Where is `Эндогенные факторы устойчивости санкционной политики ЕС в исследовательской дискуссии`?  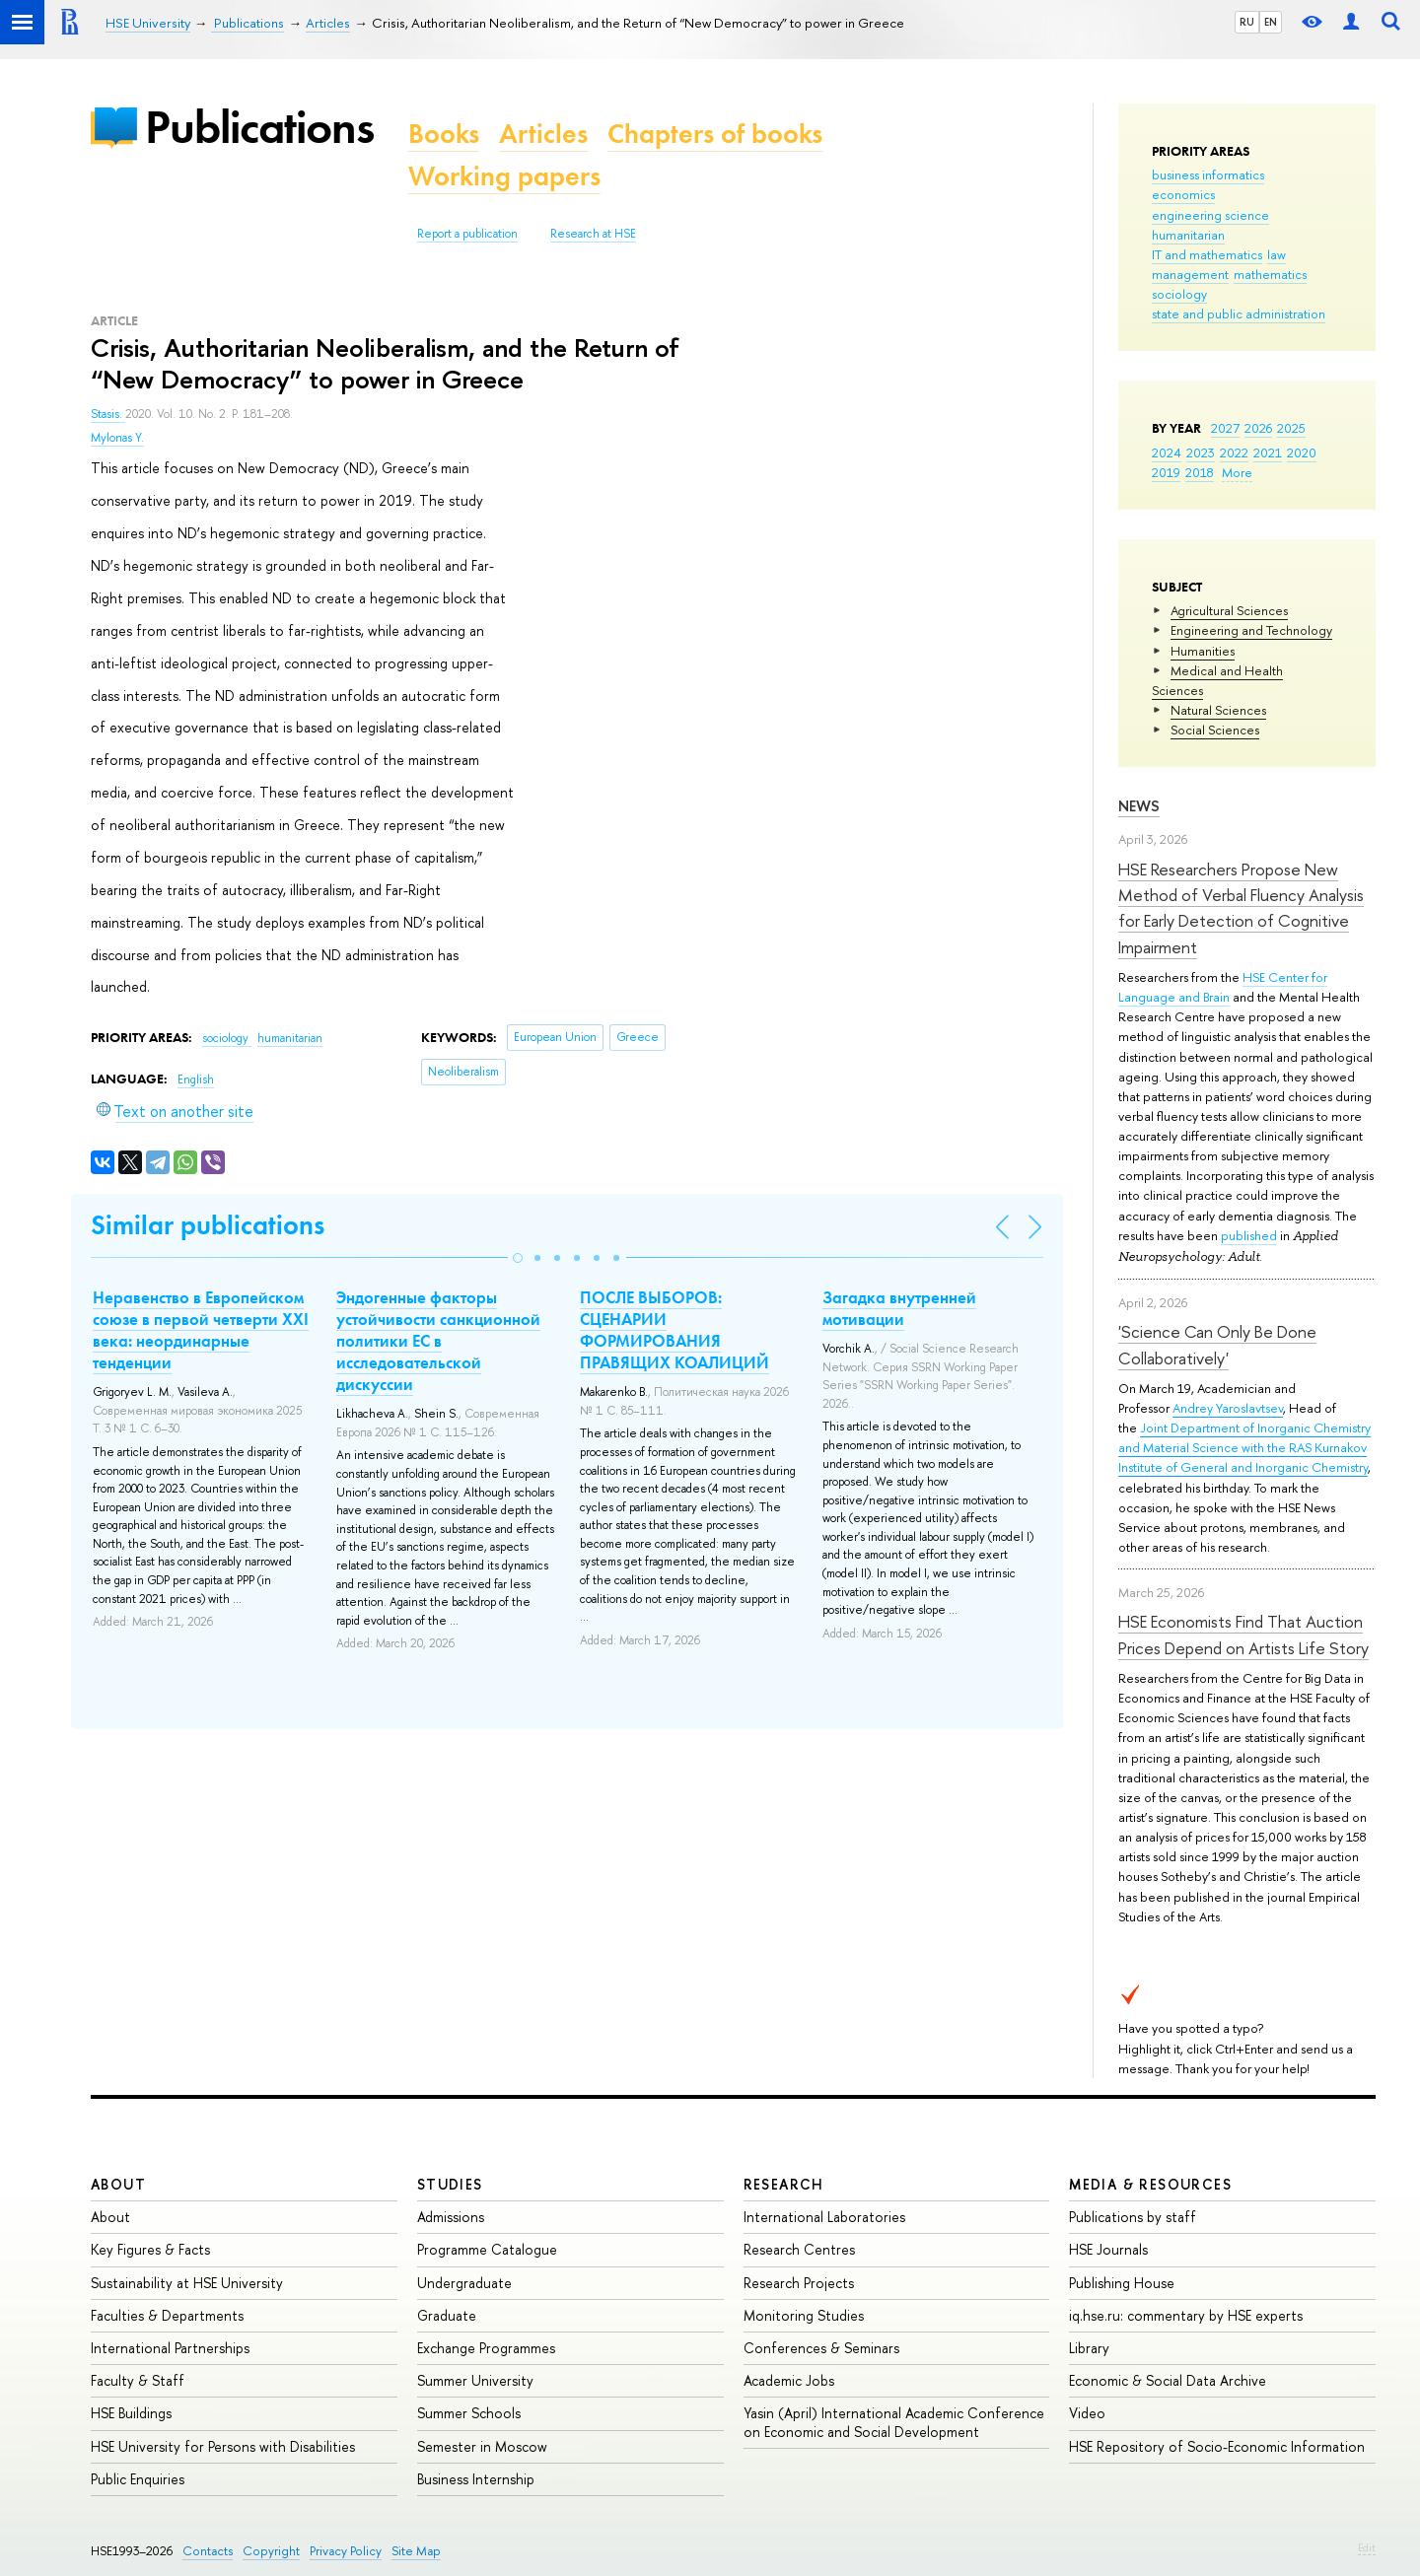 Эндогенные факторы устойчивости санкционной политики ЕС в исследовательской дискуссии is located at coordinates (438, 1341).